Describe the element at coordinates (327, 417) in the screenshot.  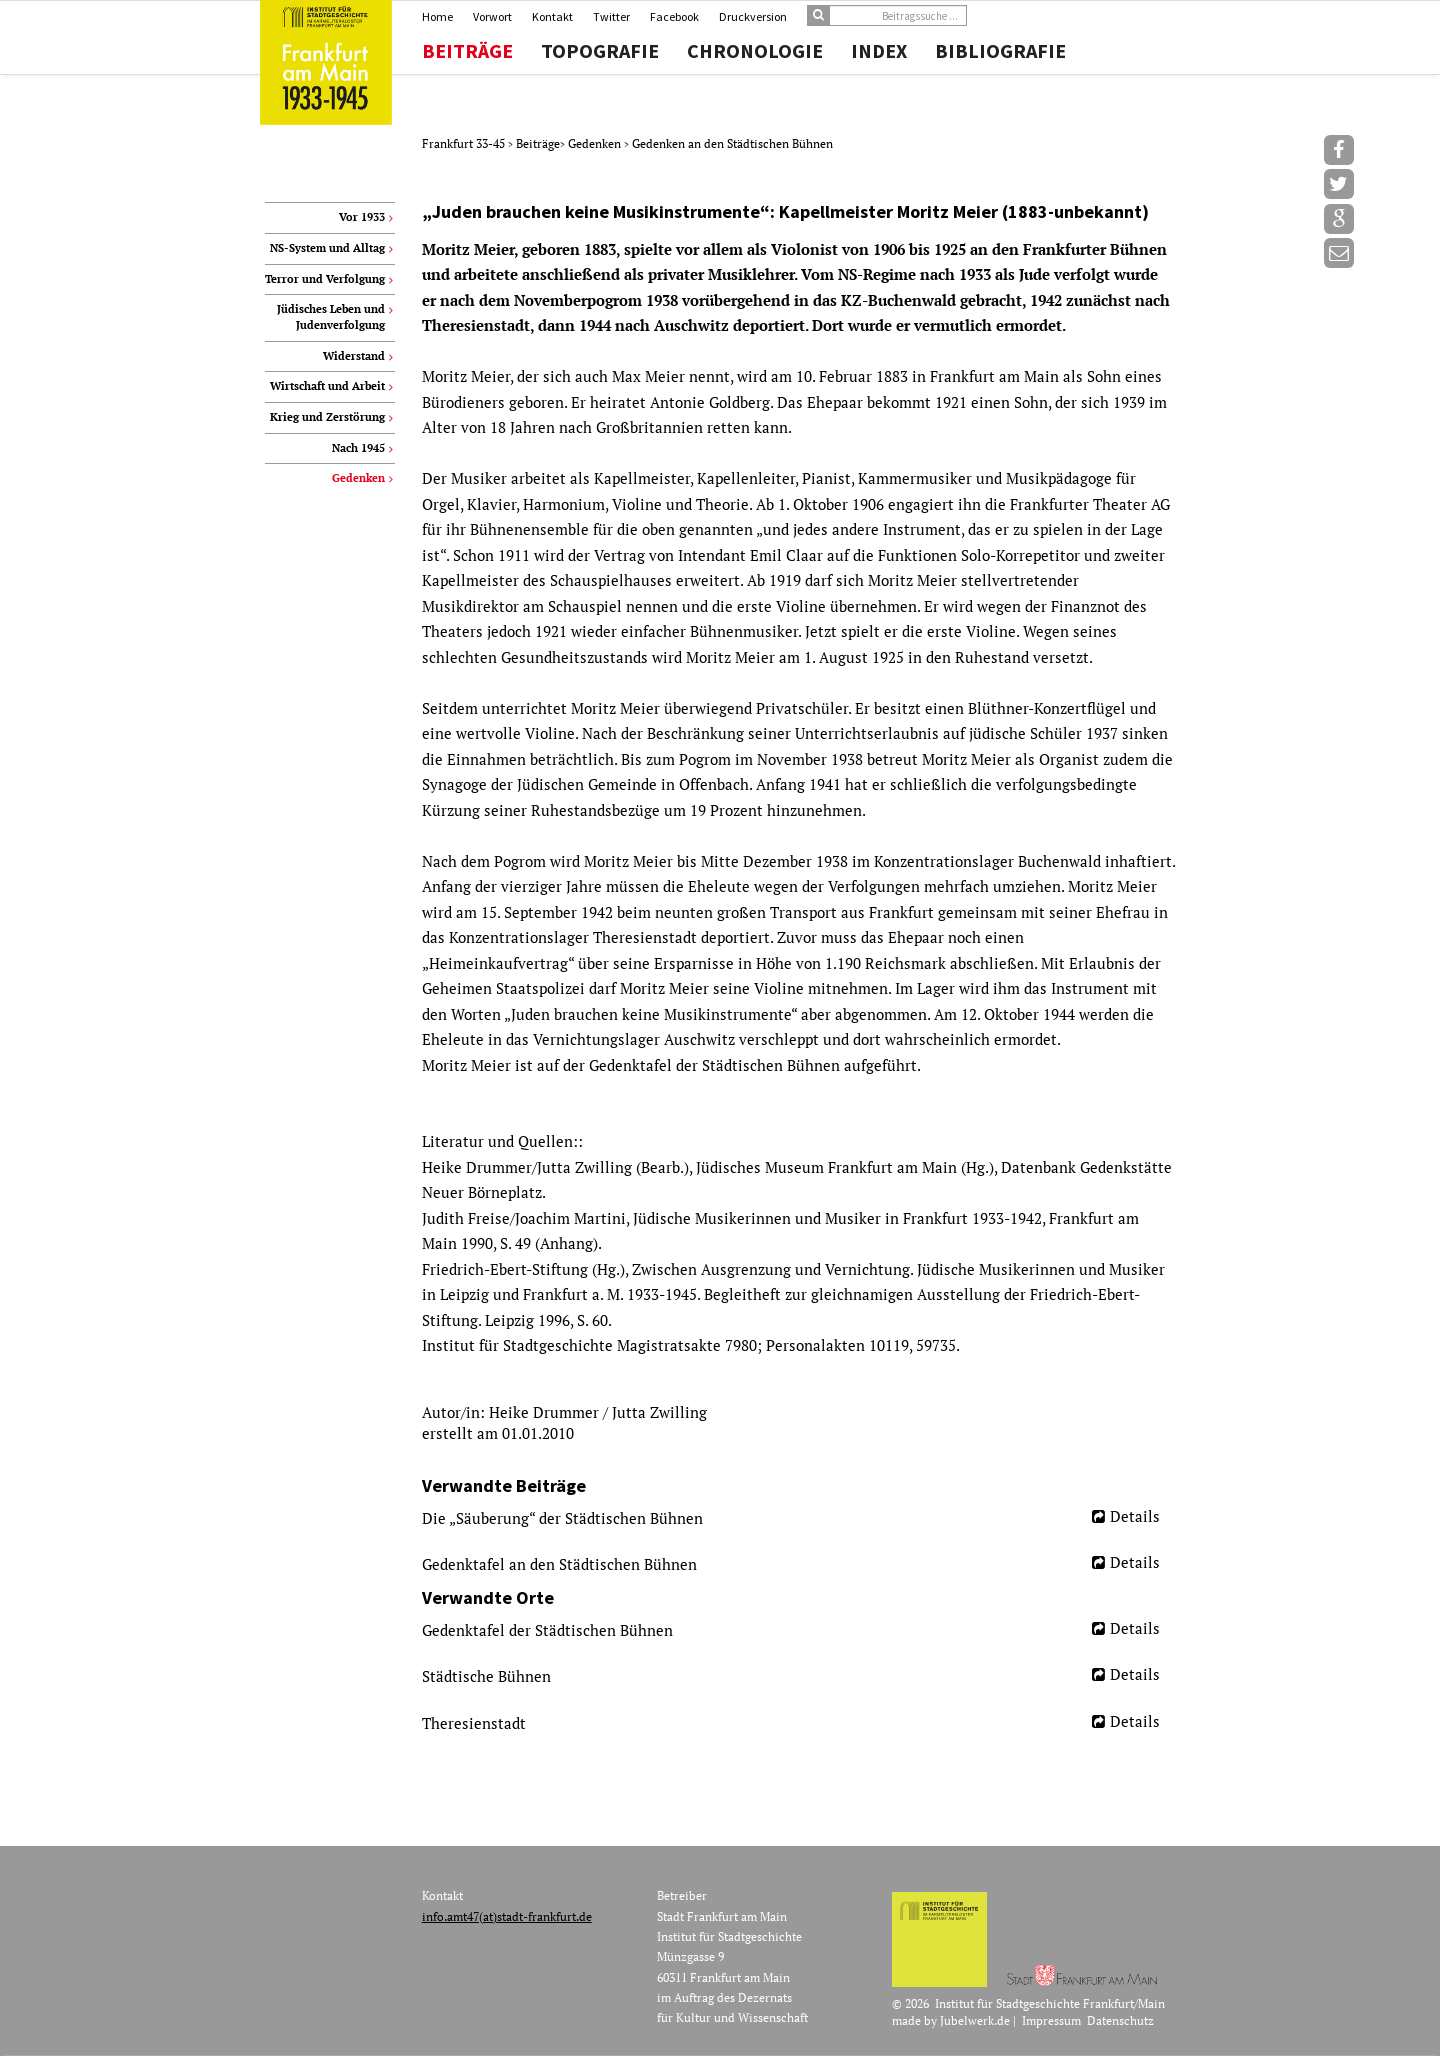
I see `Krieg und Zerstörung` at that location.